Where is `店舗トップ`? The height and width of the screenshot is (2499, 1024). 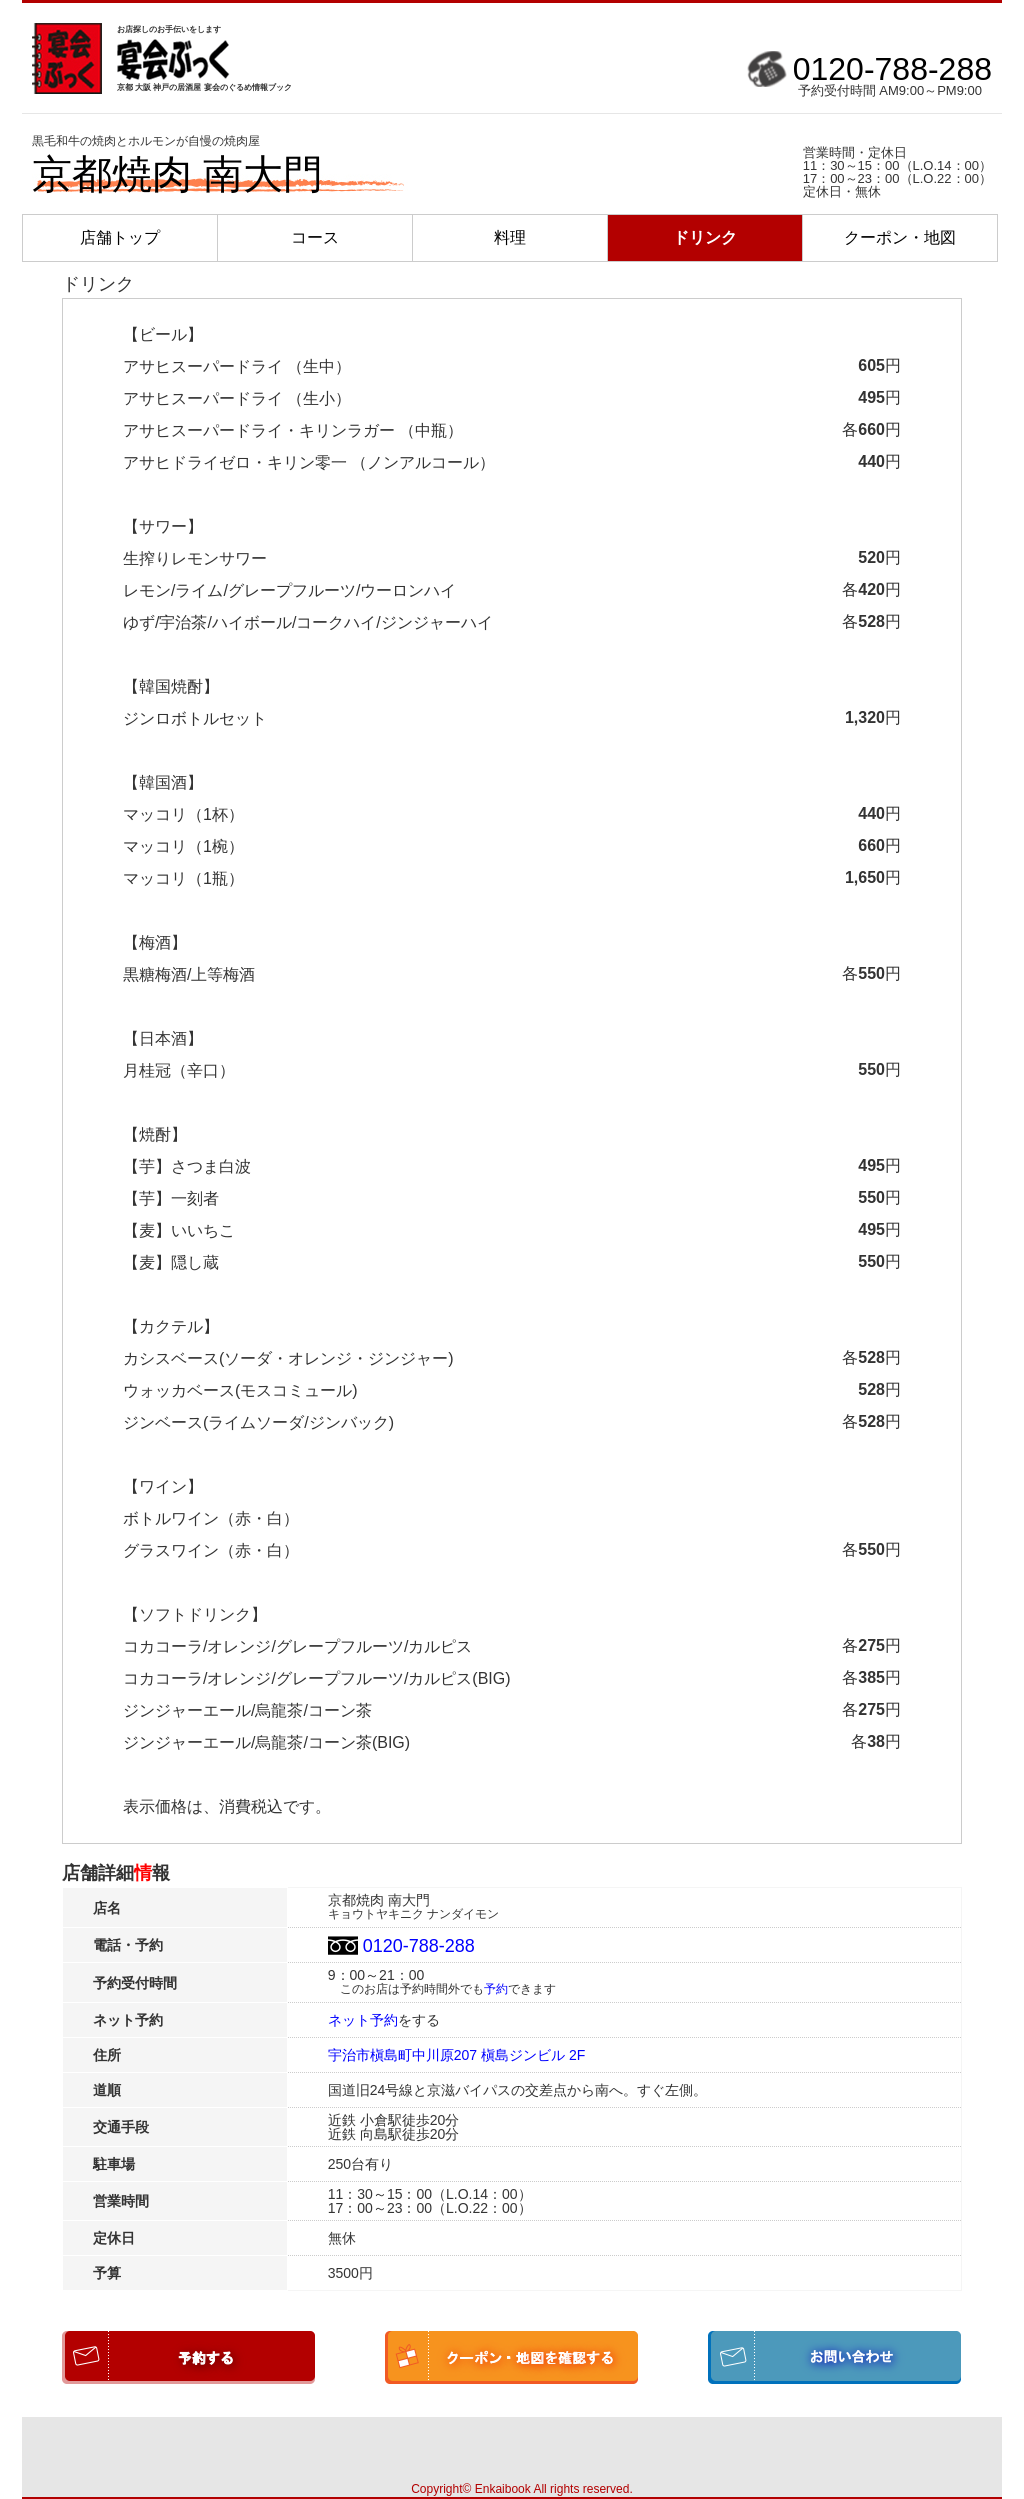
店舗トップ is located at coordinates (120, 237).